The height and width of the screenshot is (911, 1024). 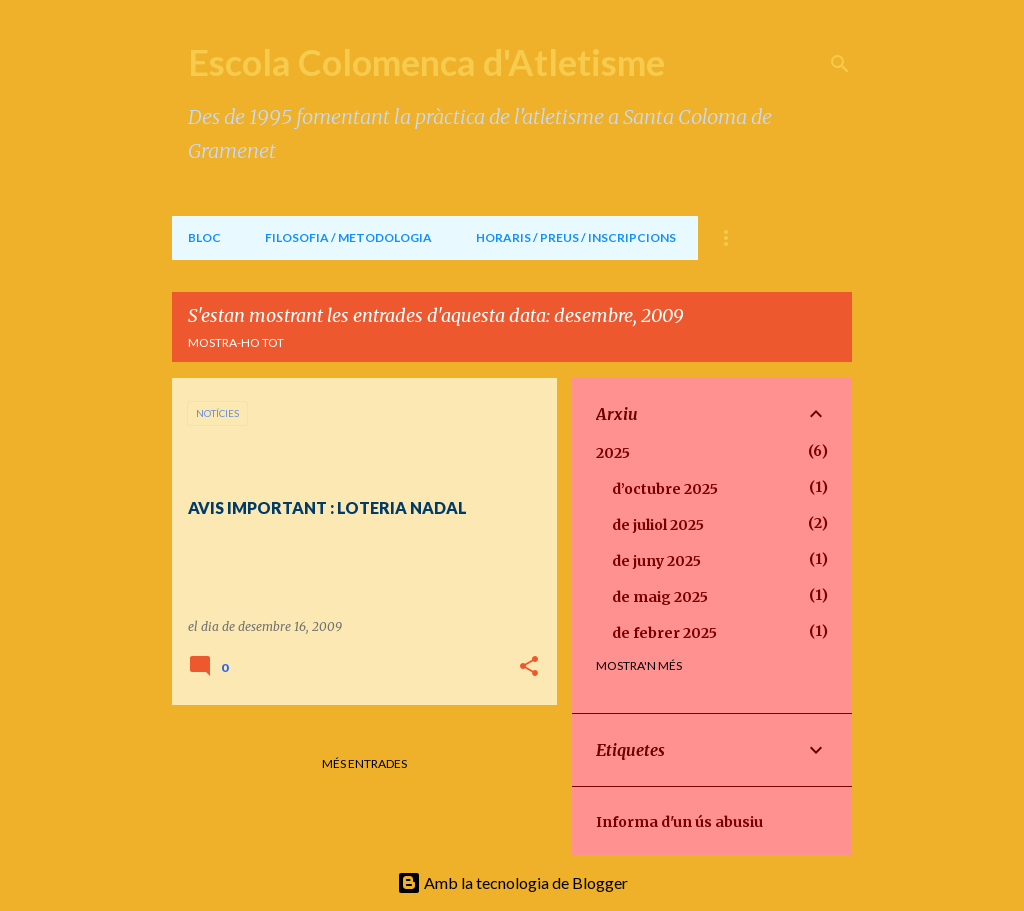 What do you see at coordinates (660, 597) in the screenshot?
I see `de maig 2025` at bounding box center [660, 597].